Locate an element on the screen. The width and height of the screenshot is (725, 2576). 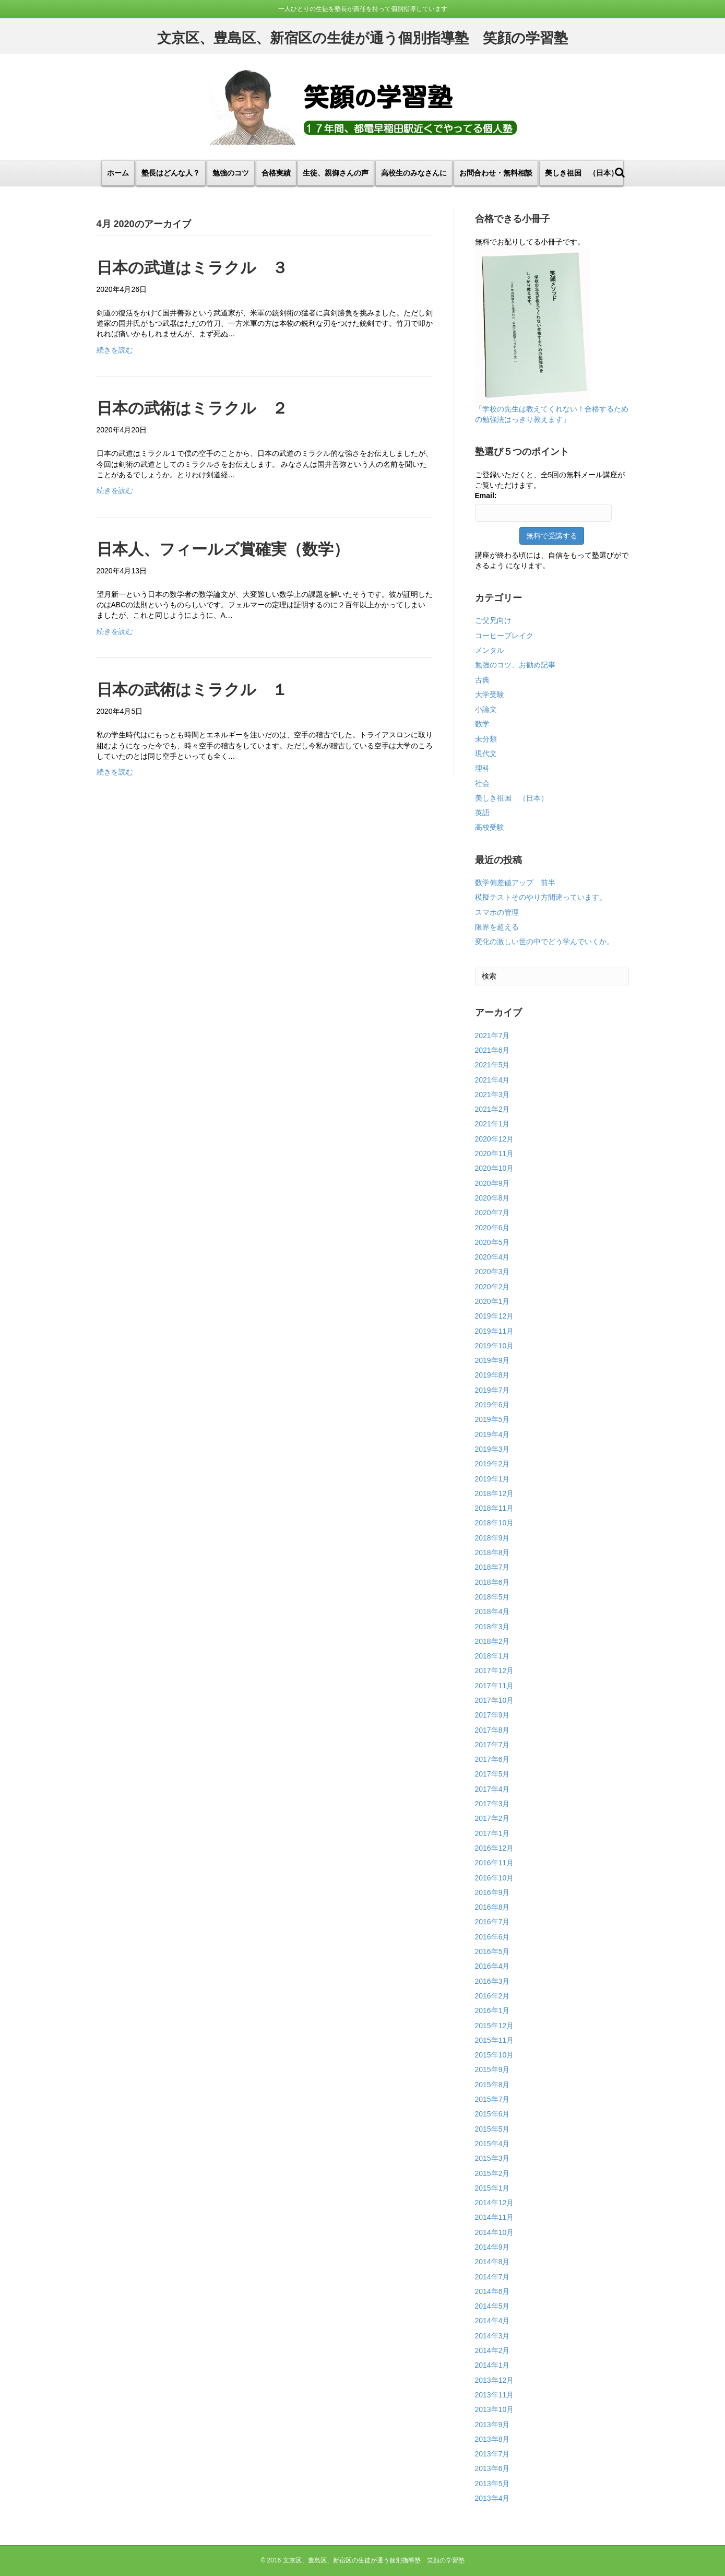
高校生のみなさんに is located at coordinates (414, 173).